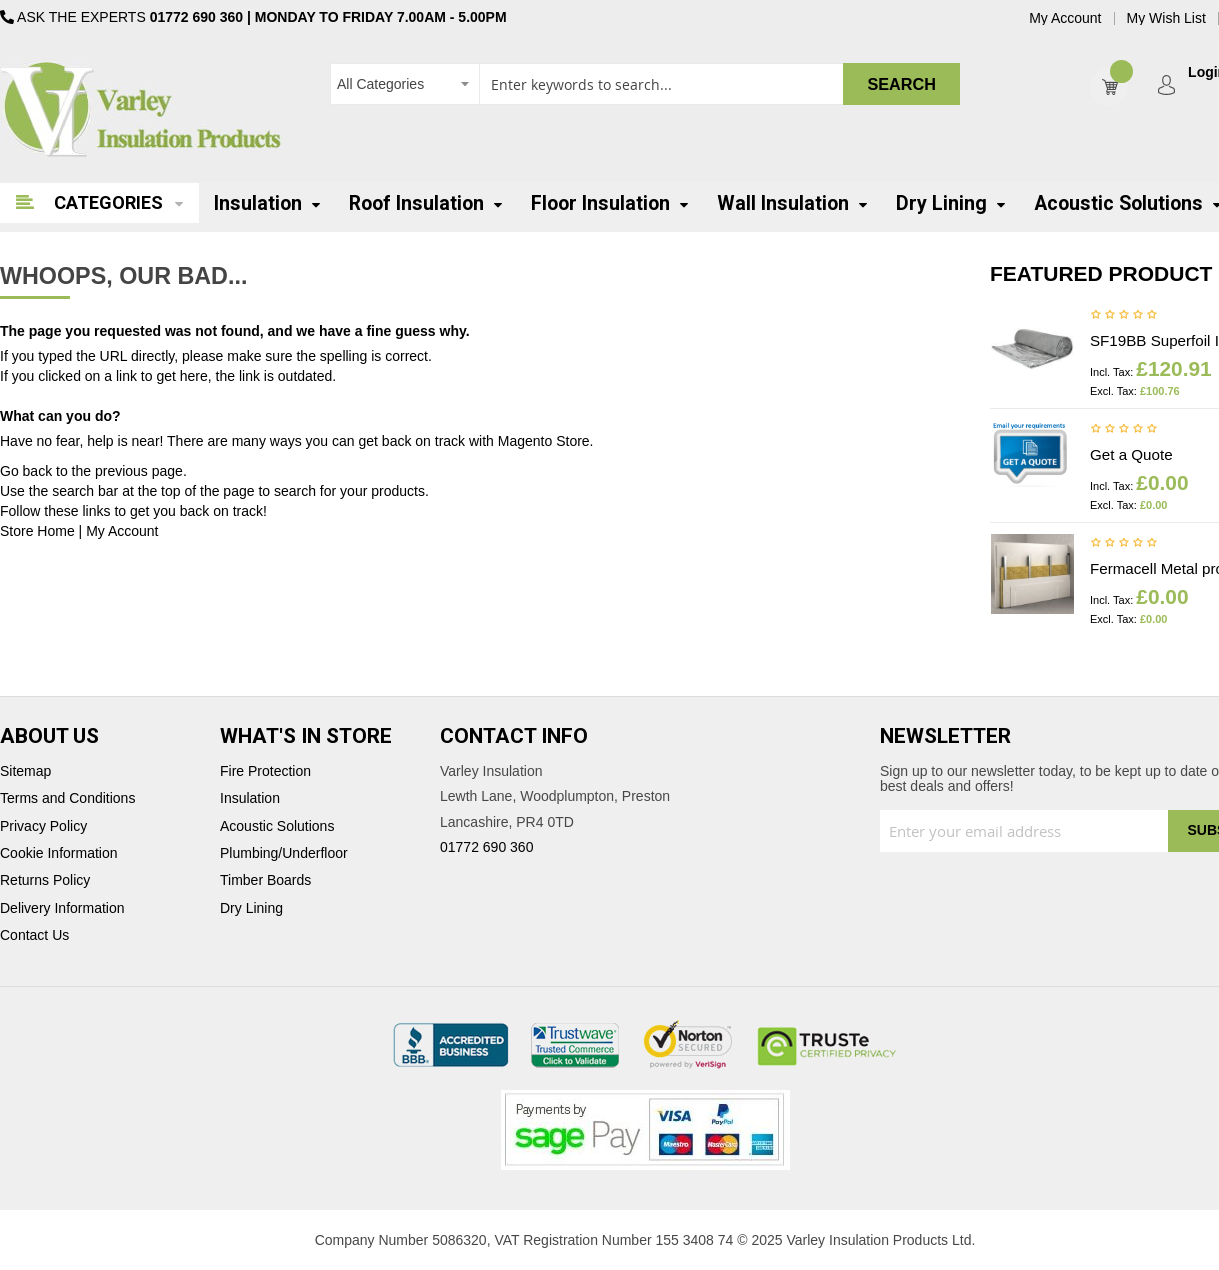  What do you see at coordinates (108, 202) in the screenshot?
I see `Categories` at bounding box center [108, 202].